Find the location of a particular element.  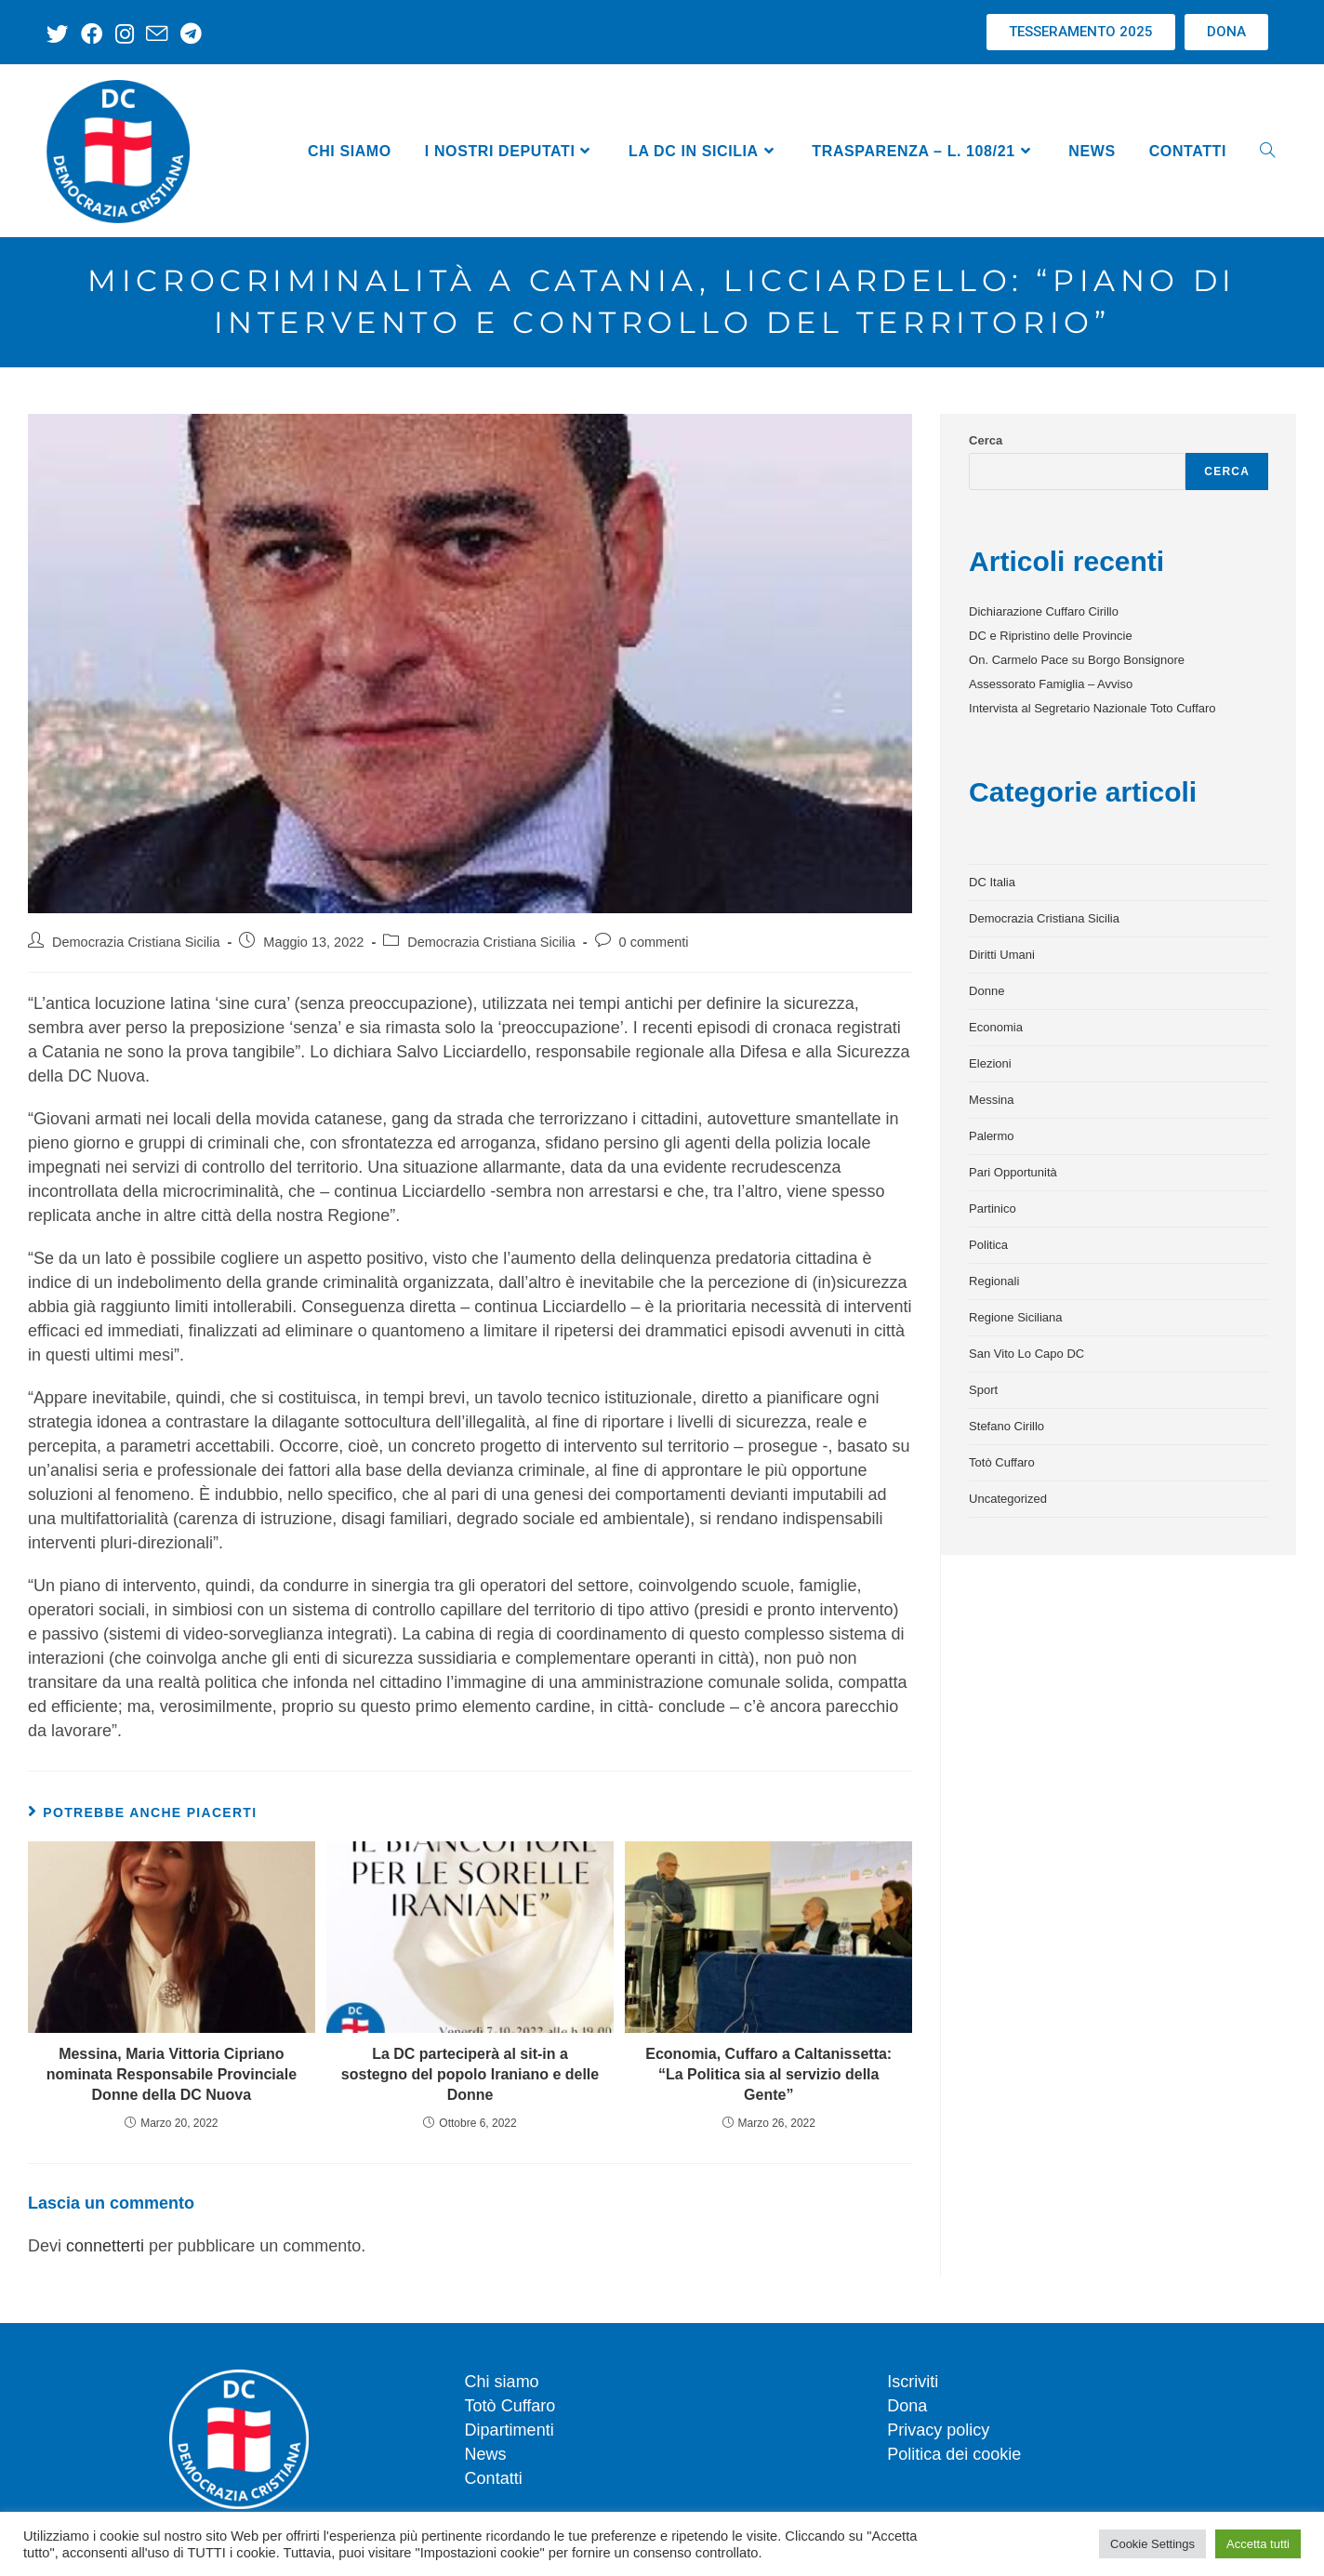

Donne is located at coordinates (986, 991).